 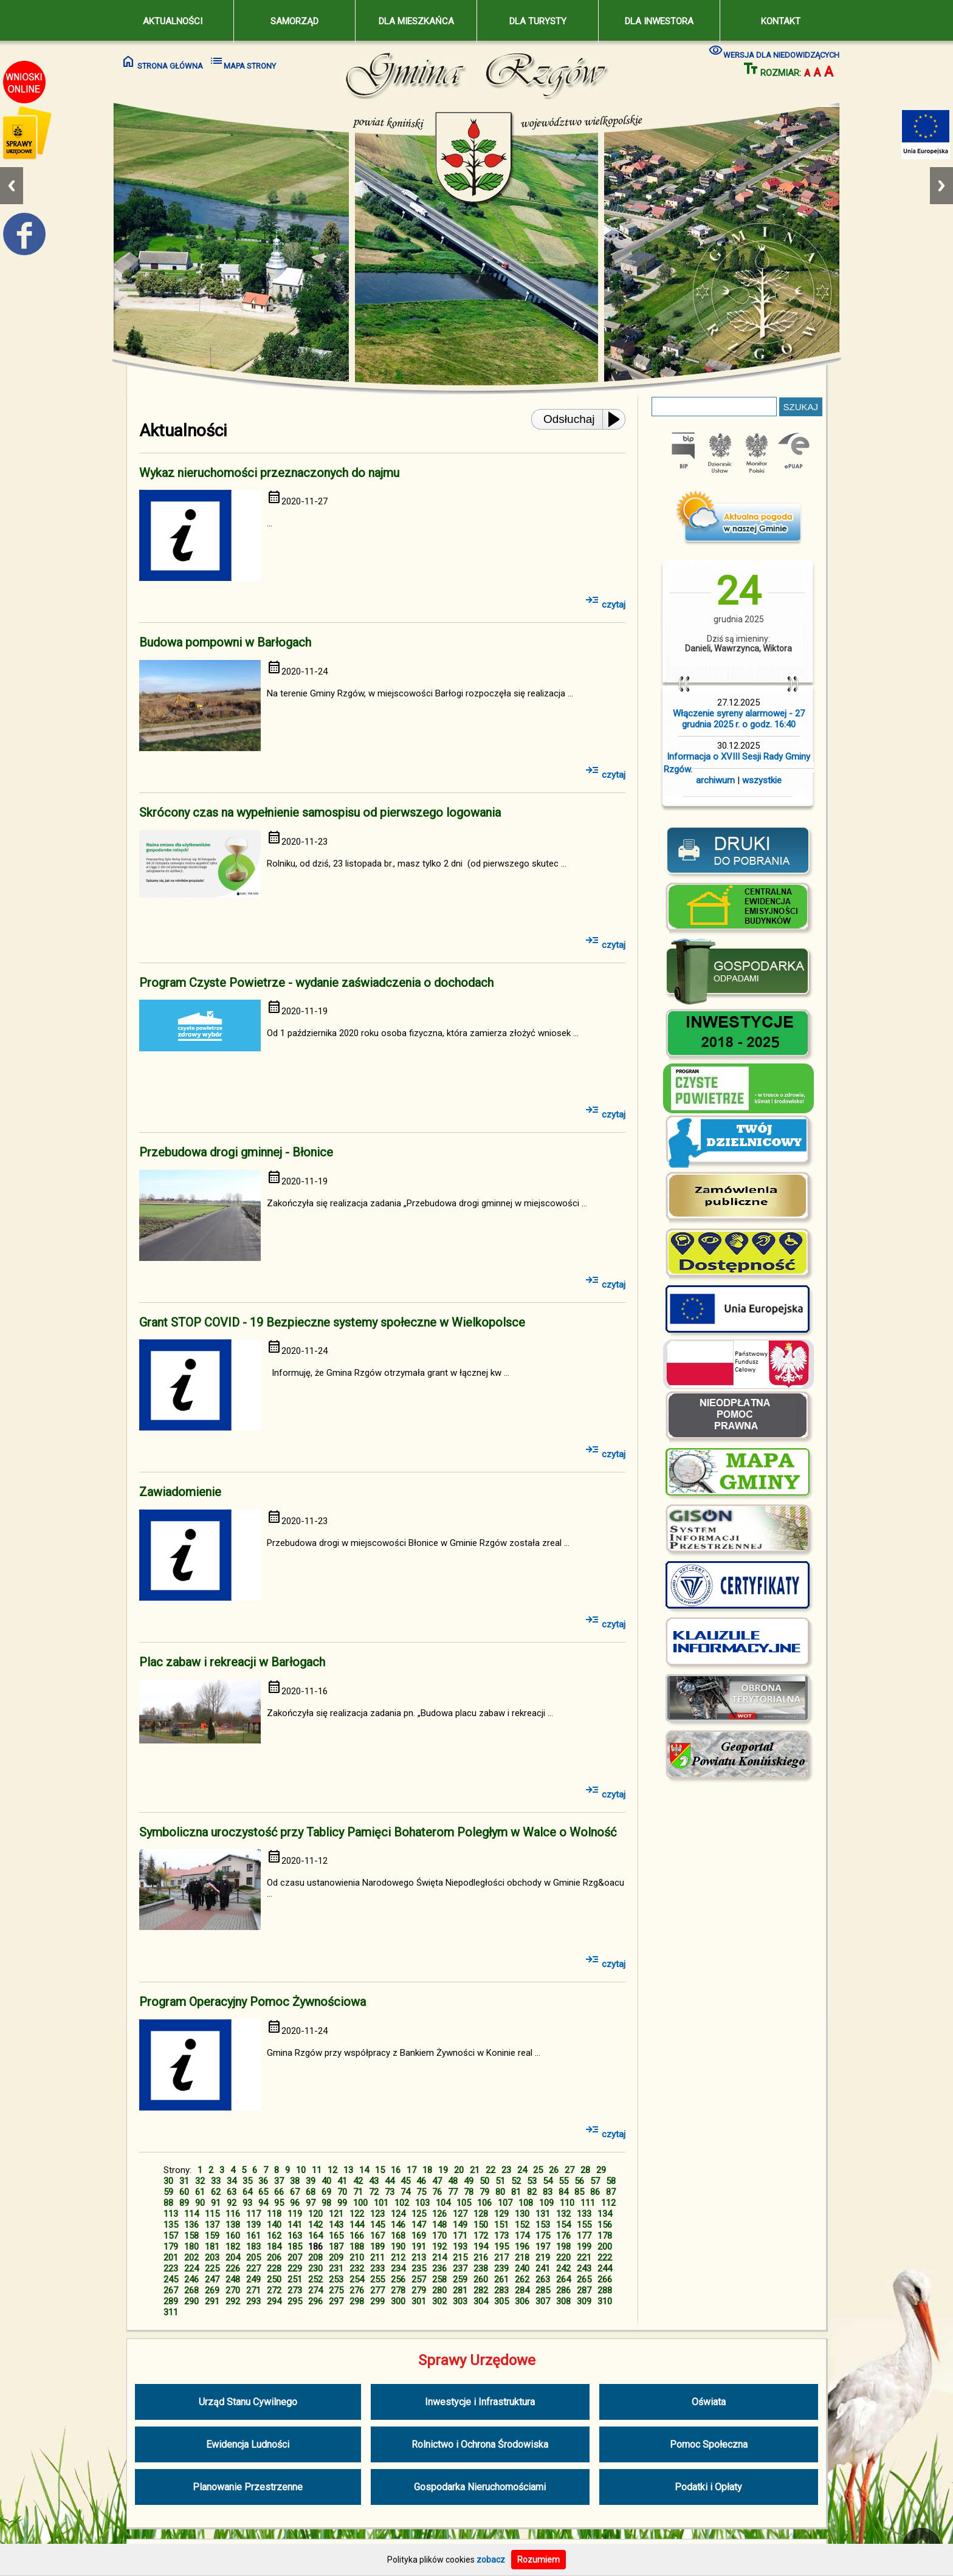 I want to click on 121, so click(x=336, y=2213).